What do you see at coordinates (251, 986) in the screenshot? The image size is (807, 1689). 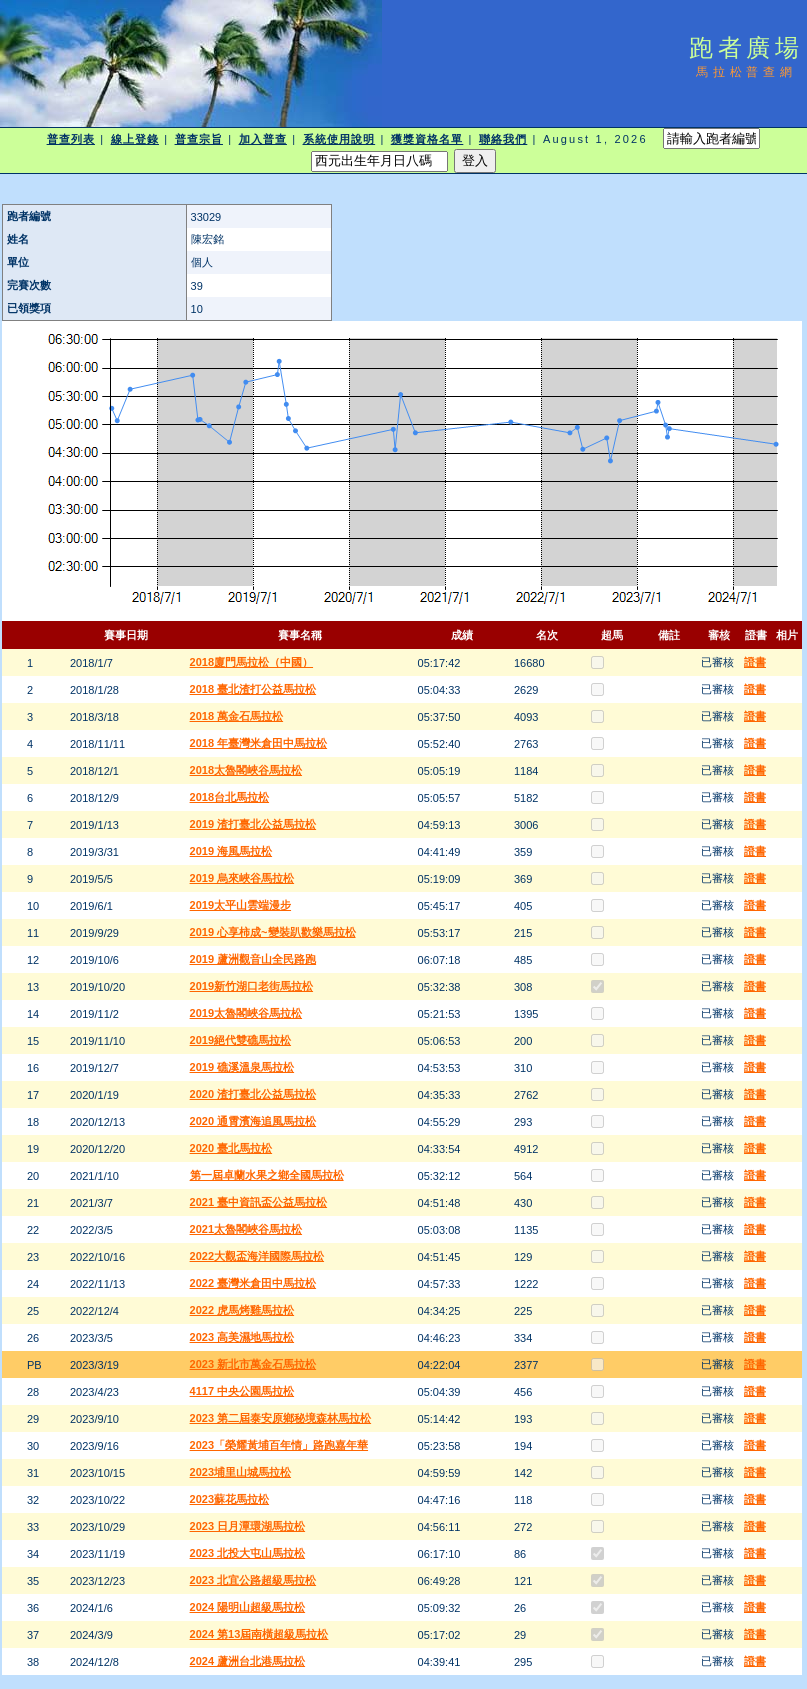 I see `2019新竹湖口老街馬拉松` at bounding box center [251, 986].